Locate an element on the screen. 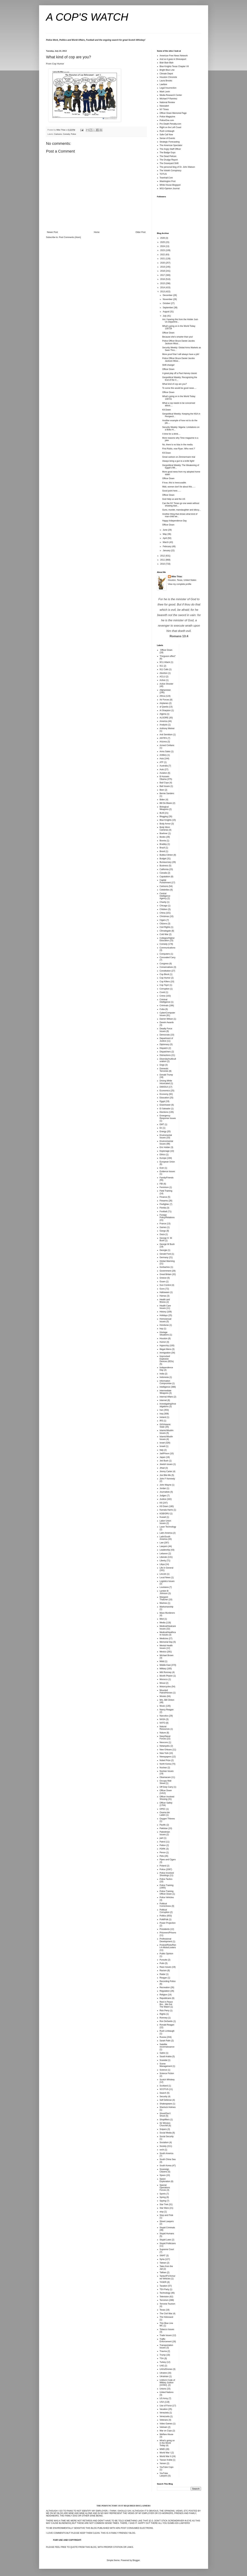  Guam is located at coordinates (162, 1281).